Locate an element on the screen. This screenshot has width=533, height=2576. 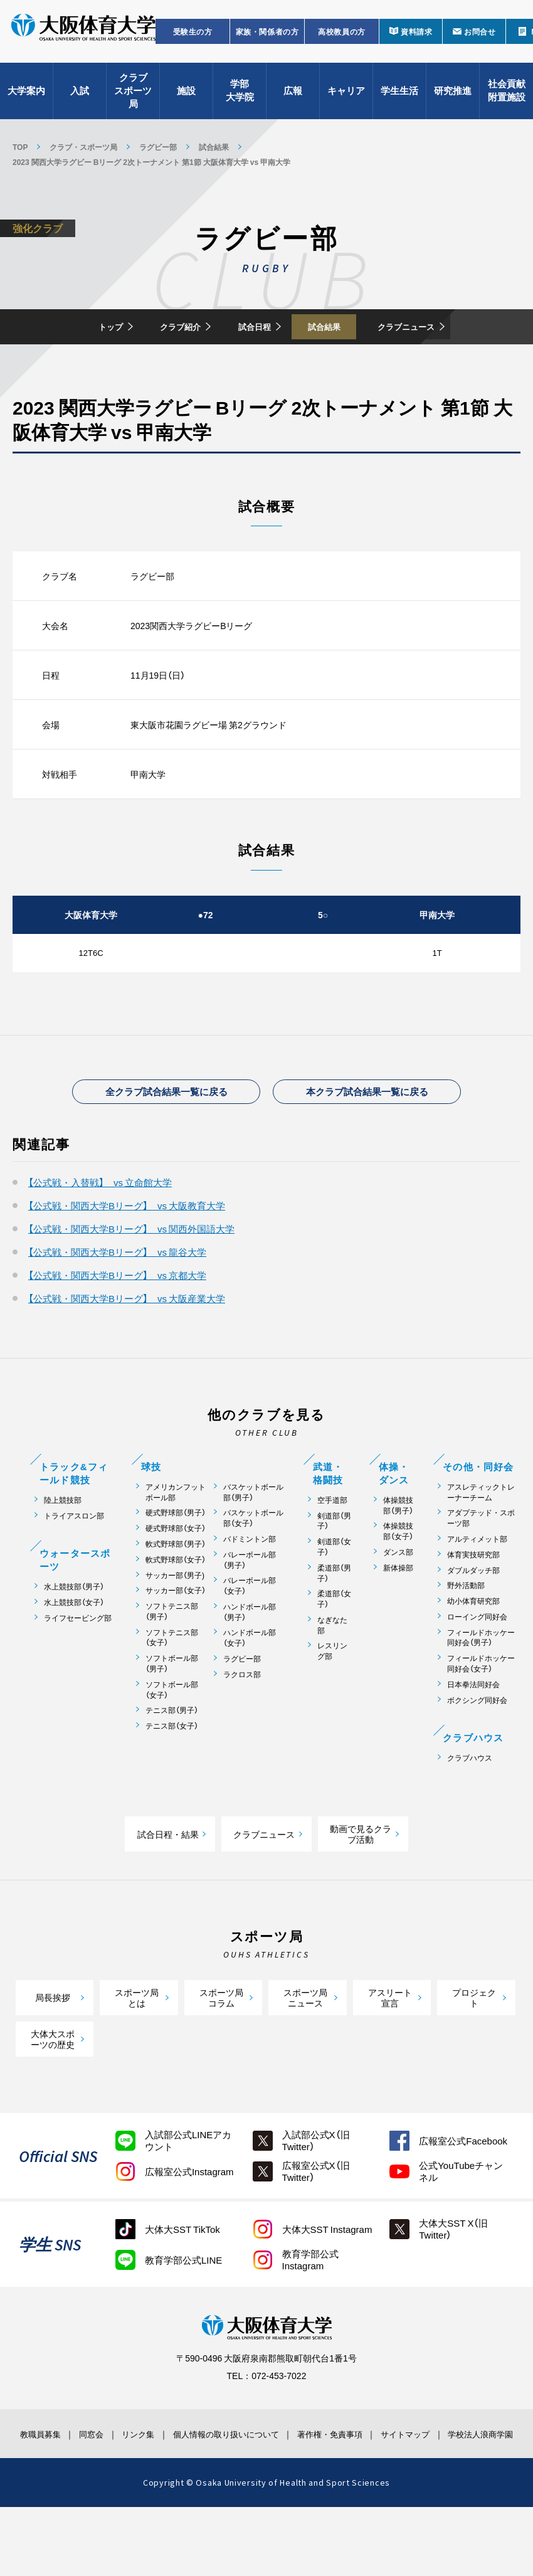
柔道部（男子） is located at coordinates (334, 1619).